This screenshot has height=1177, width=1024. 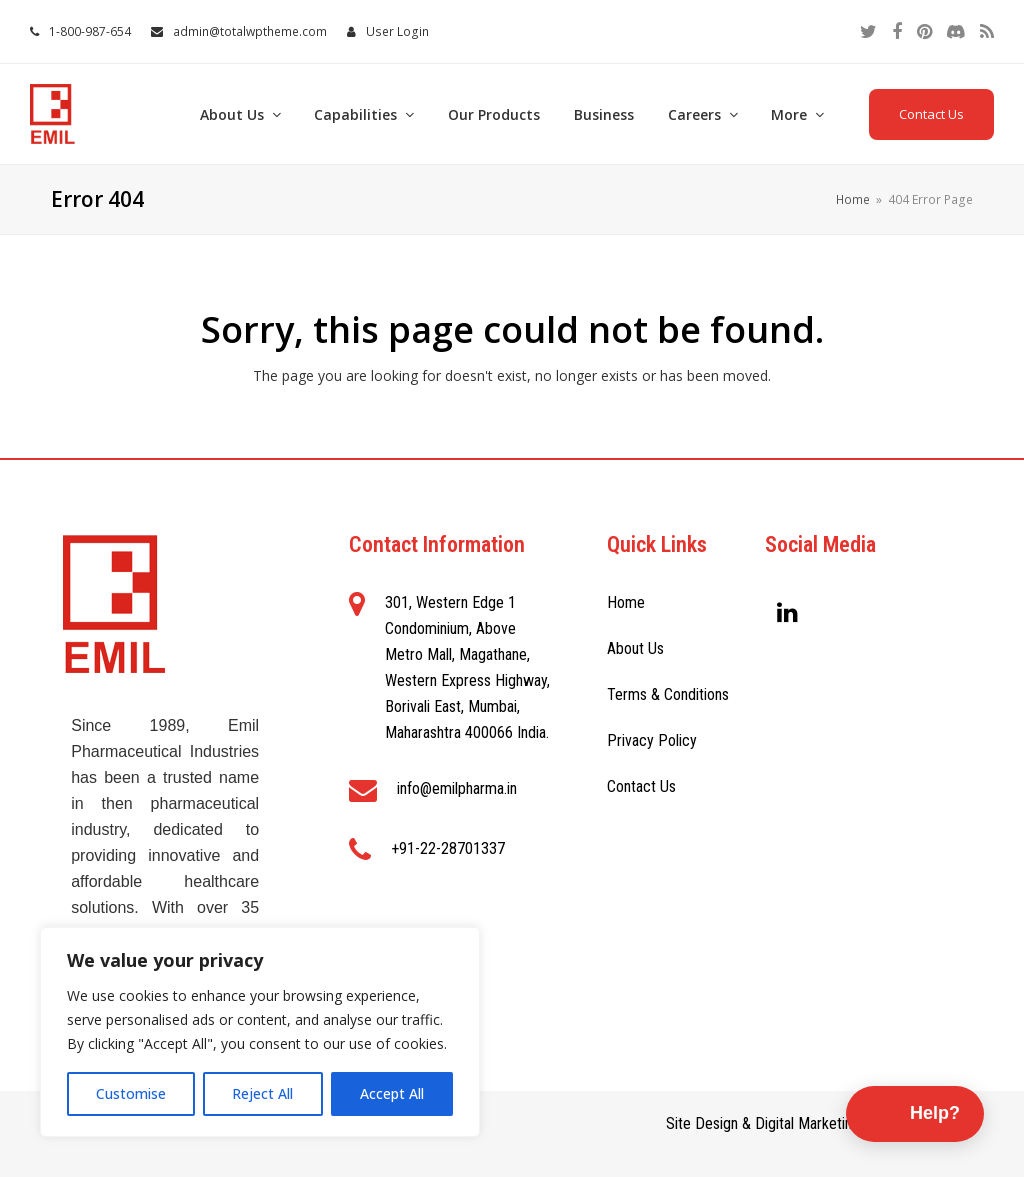 What do you see at coordinates (652, 740) in the screenshot?
I see `Privacy Policy` at bounding box center [652, 740].